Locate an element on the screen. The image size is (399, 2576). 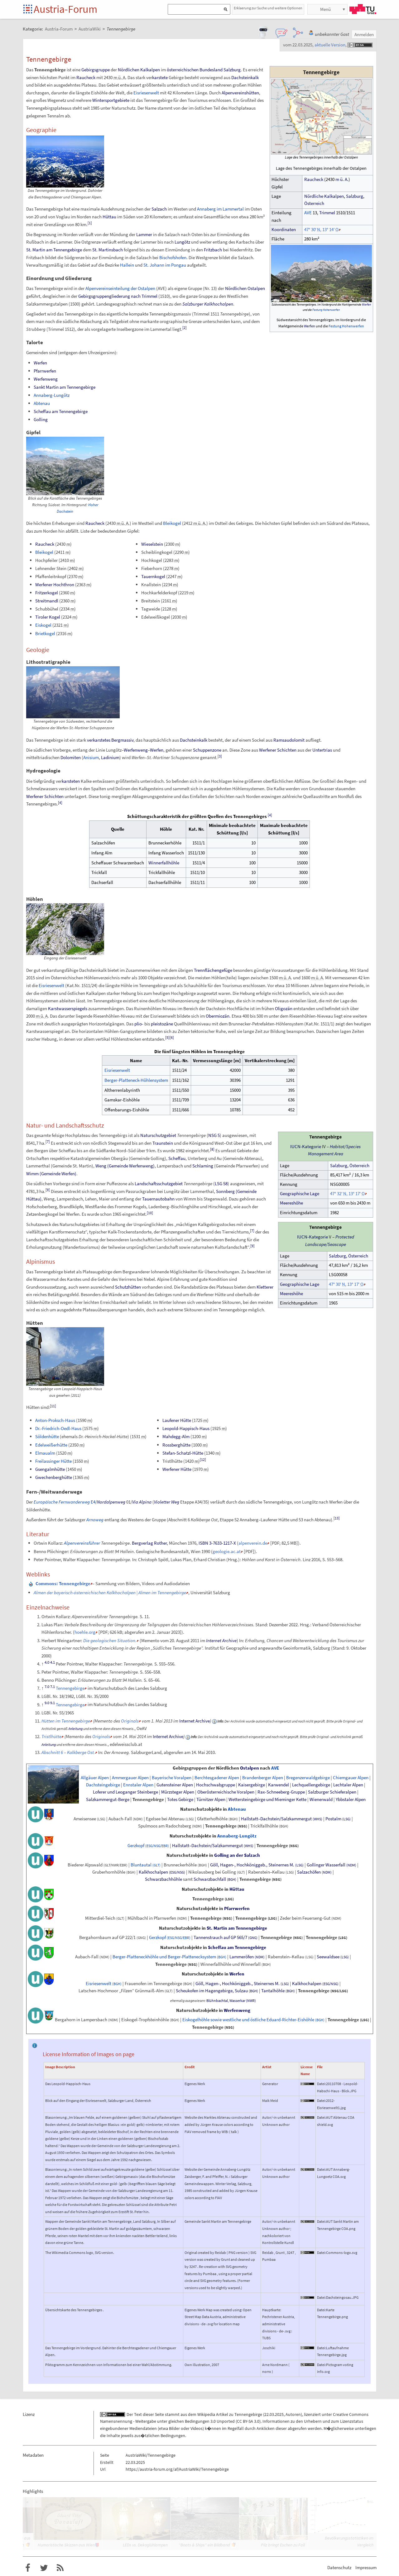
Gutensteiner Alpen is located at coordinates (174, 1785).